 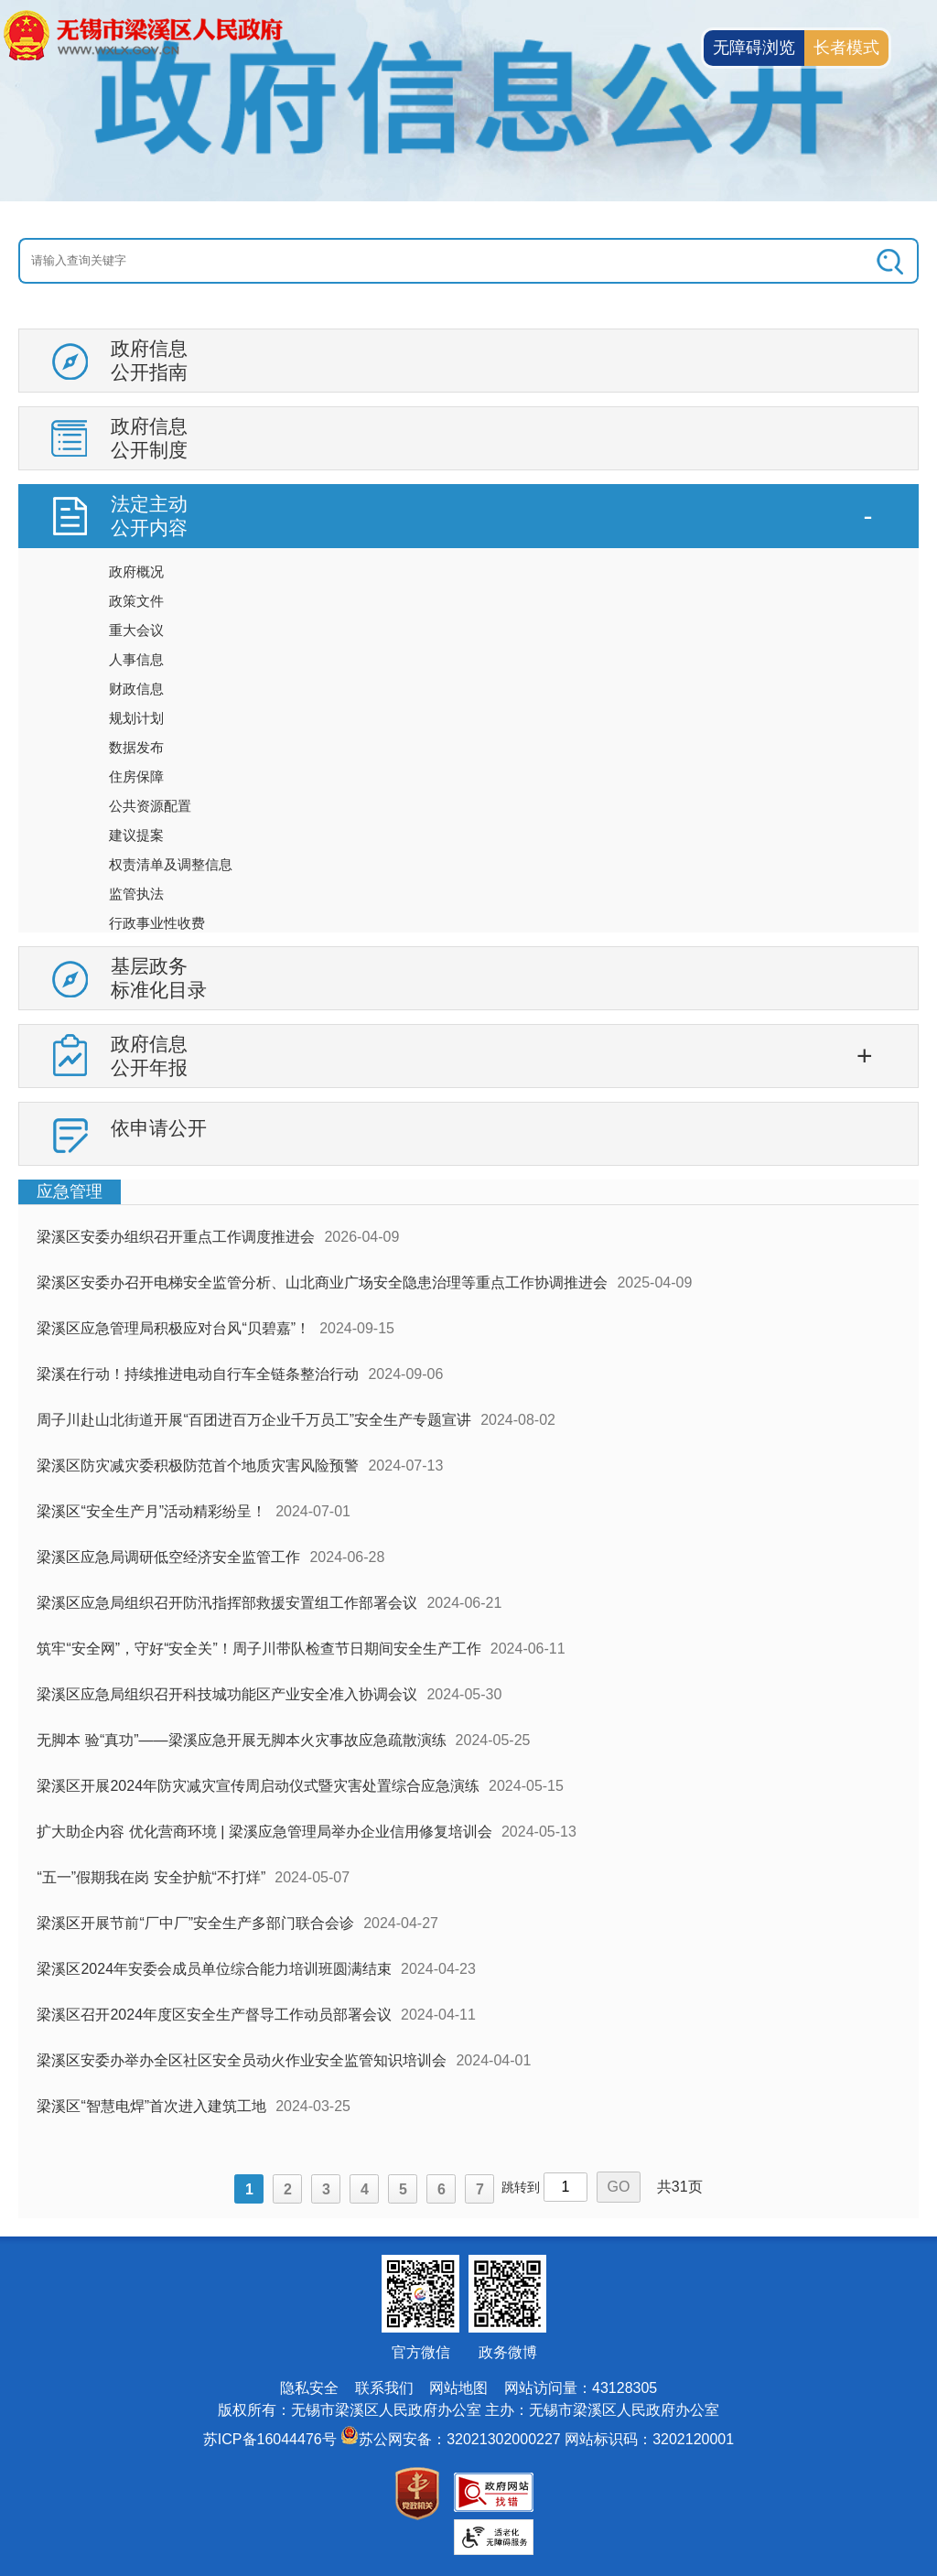 What do you see at coordinates (309, 2388) in the screenshot?
I see `隐私安全` at bounding box center [309, 2388].